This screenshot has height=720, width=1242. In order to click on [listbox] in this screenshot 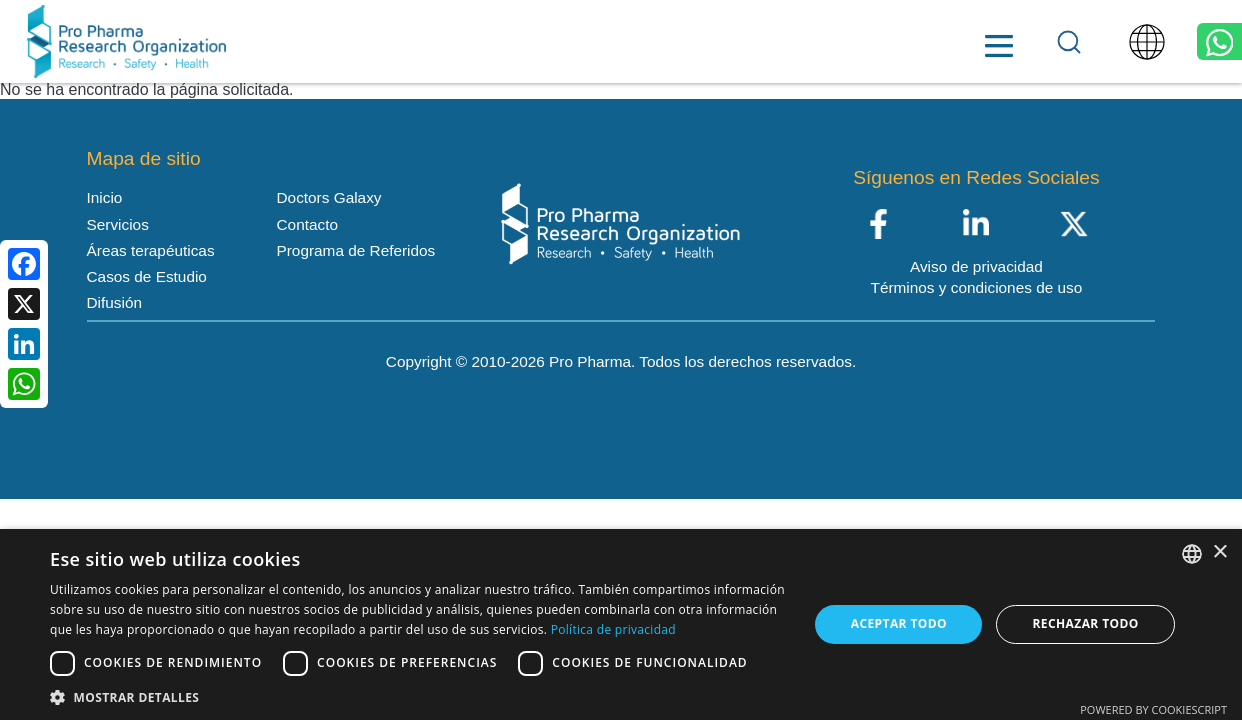, I will do `click(1192, 554)`.